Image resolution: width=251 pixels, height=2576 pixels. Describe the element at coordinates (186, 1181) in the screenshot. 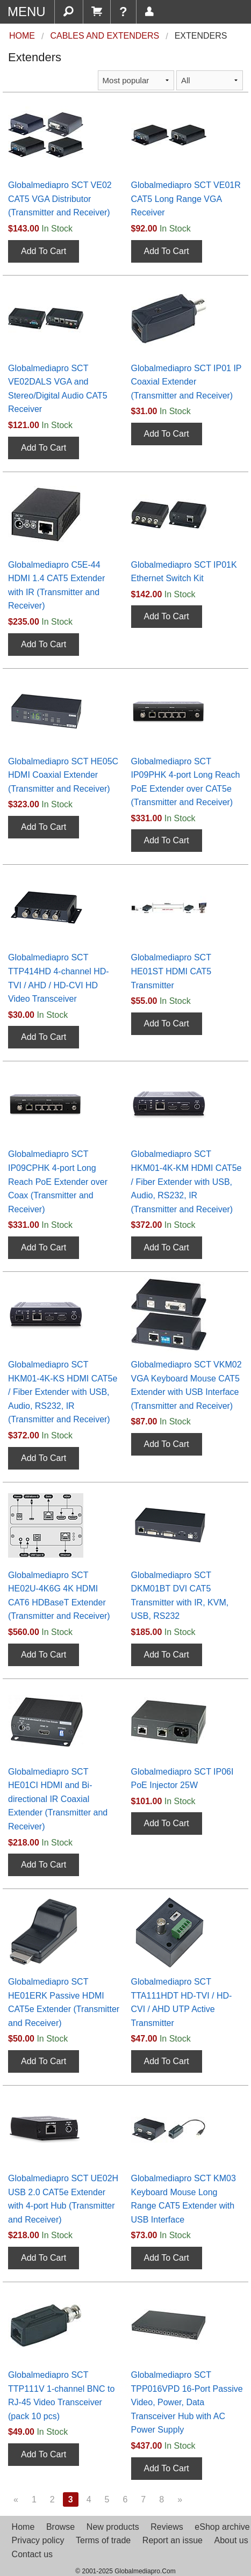

I see `Globalmediapro SCT HKM01-4K-KM HDMI CAT5e / Fiber Extender with USB, Audio, RS232, IR (Transmitter and Receiver)` at that location.